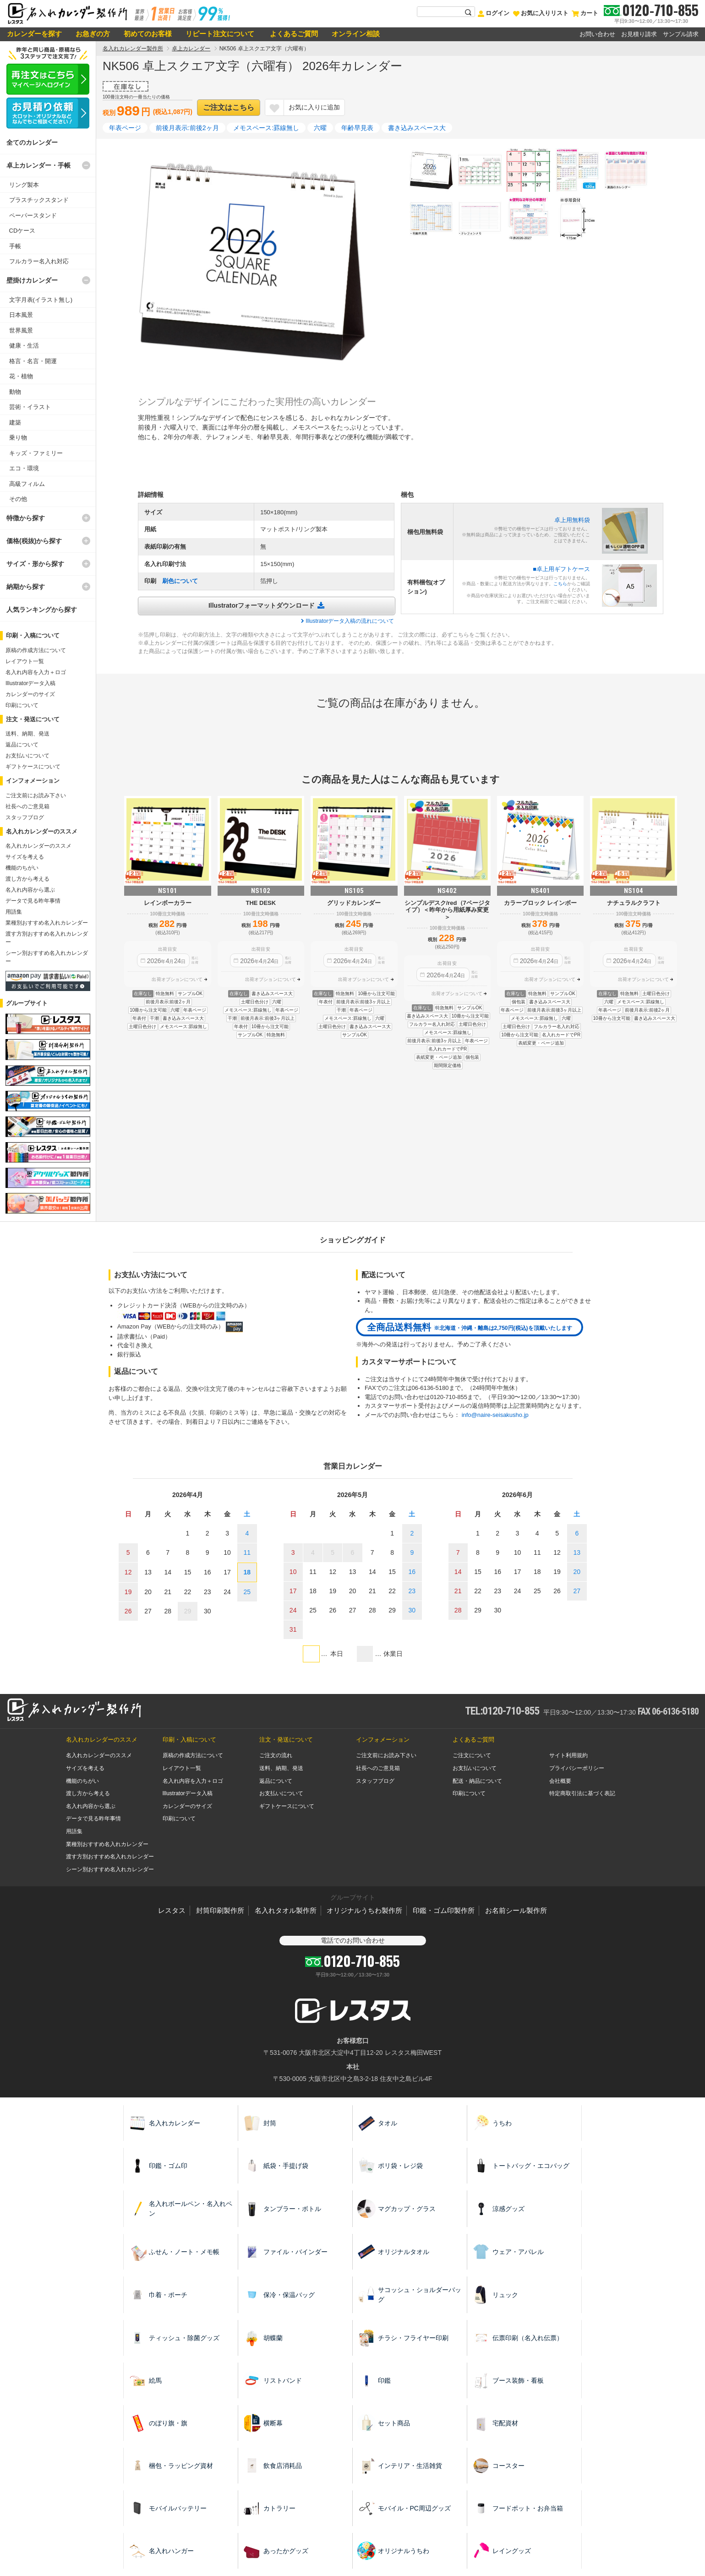 The width and height of the screenshot is (705, 2576). I want to click on 健康・生活, so click(24, 345).